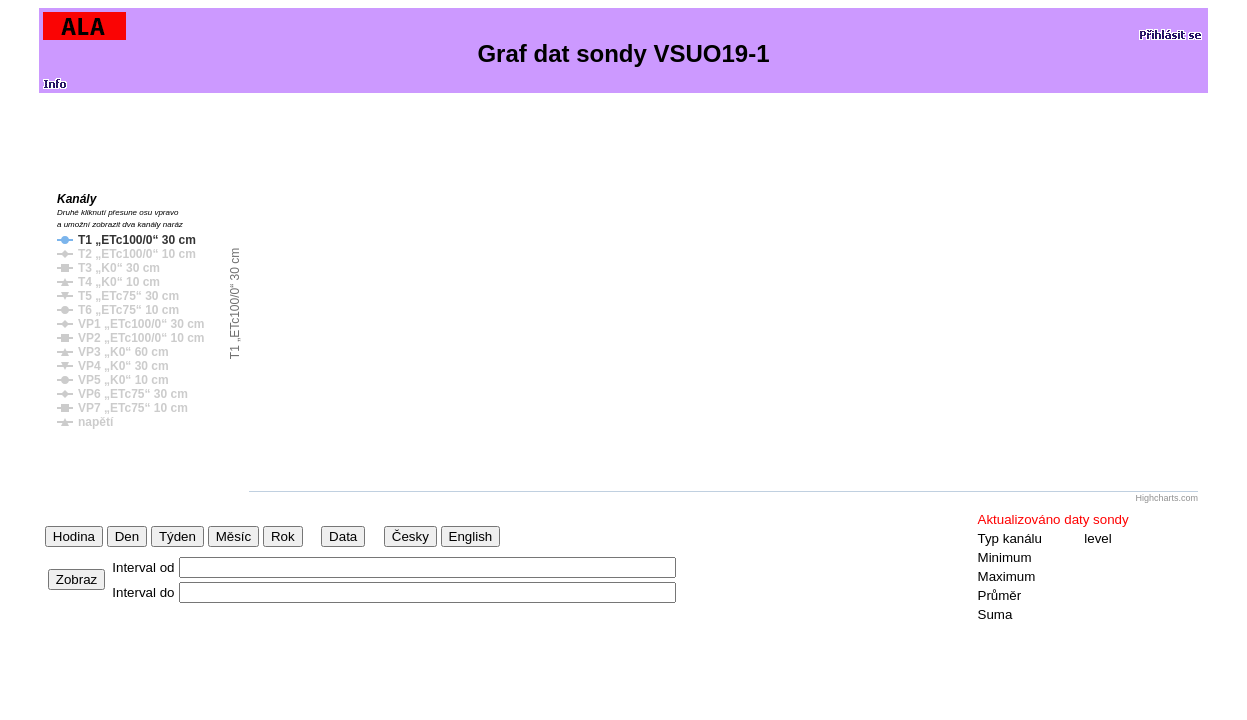  What do you see at coordinates (410, 536) in the screenshot?
I see `Česky` at bounding box center [410, 536].